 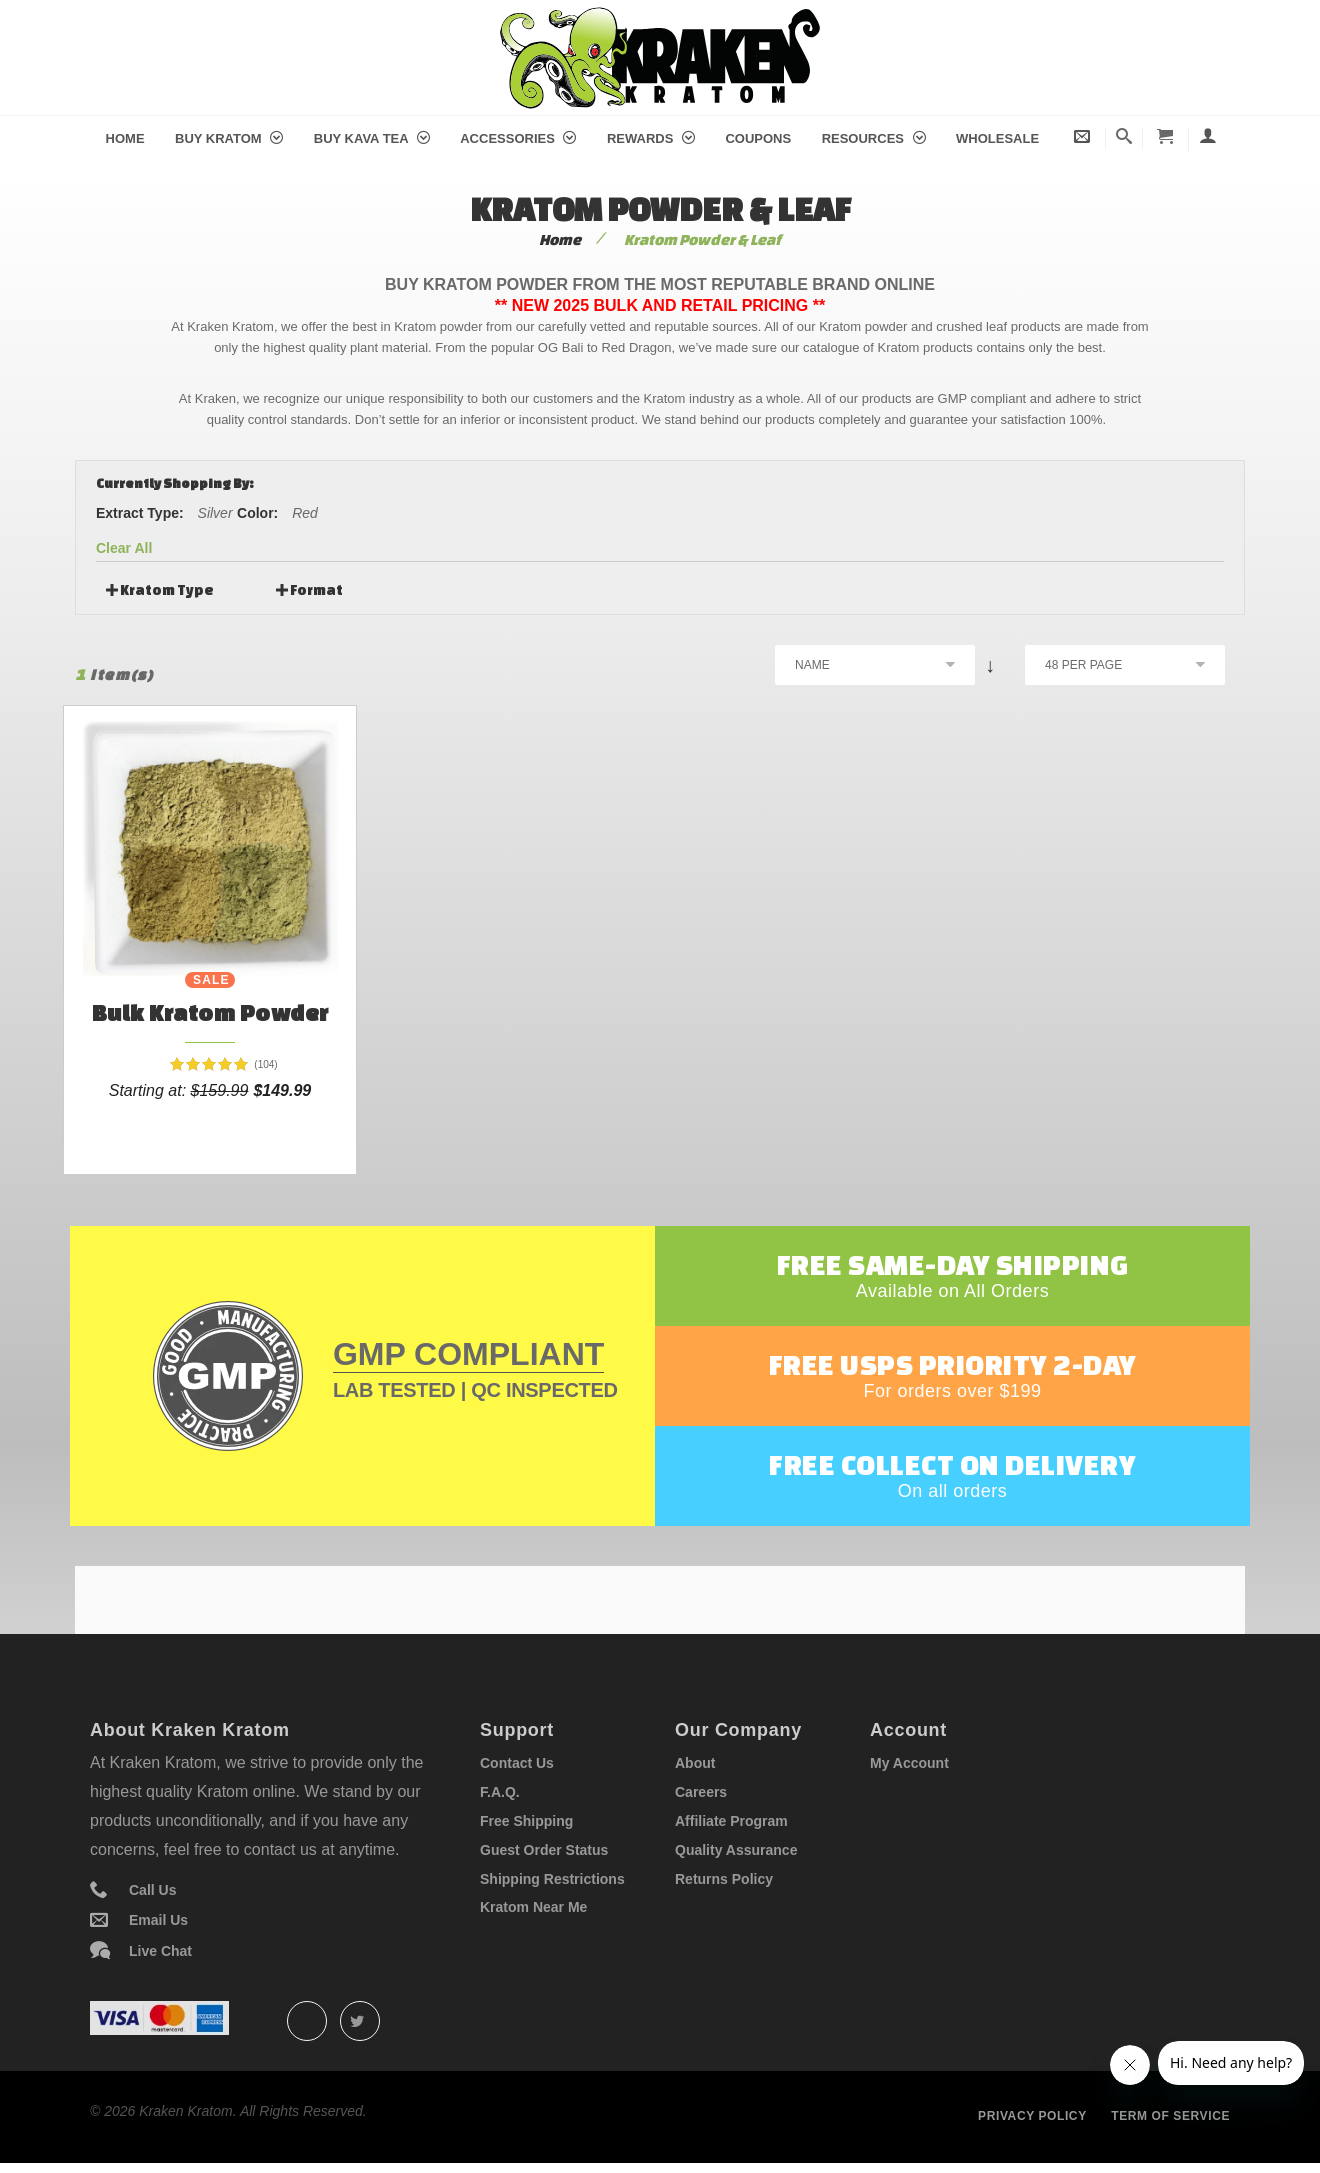 I want to click on Wholesale, so click(x=997, y=138).